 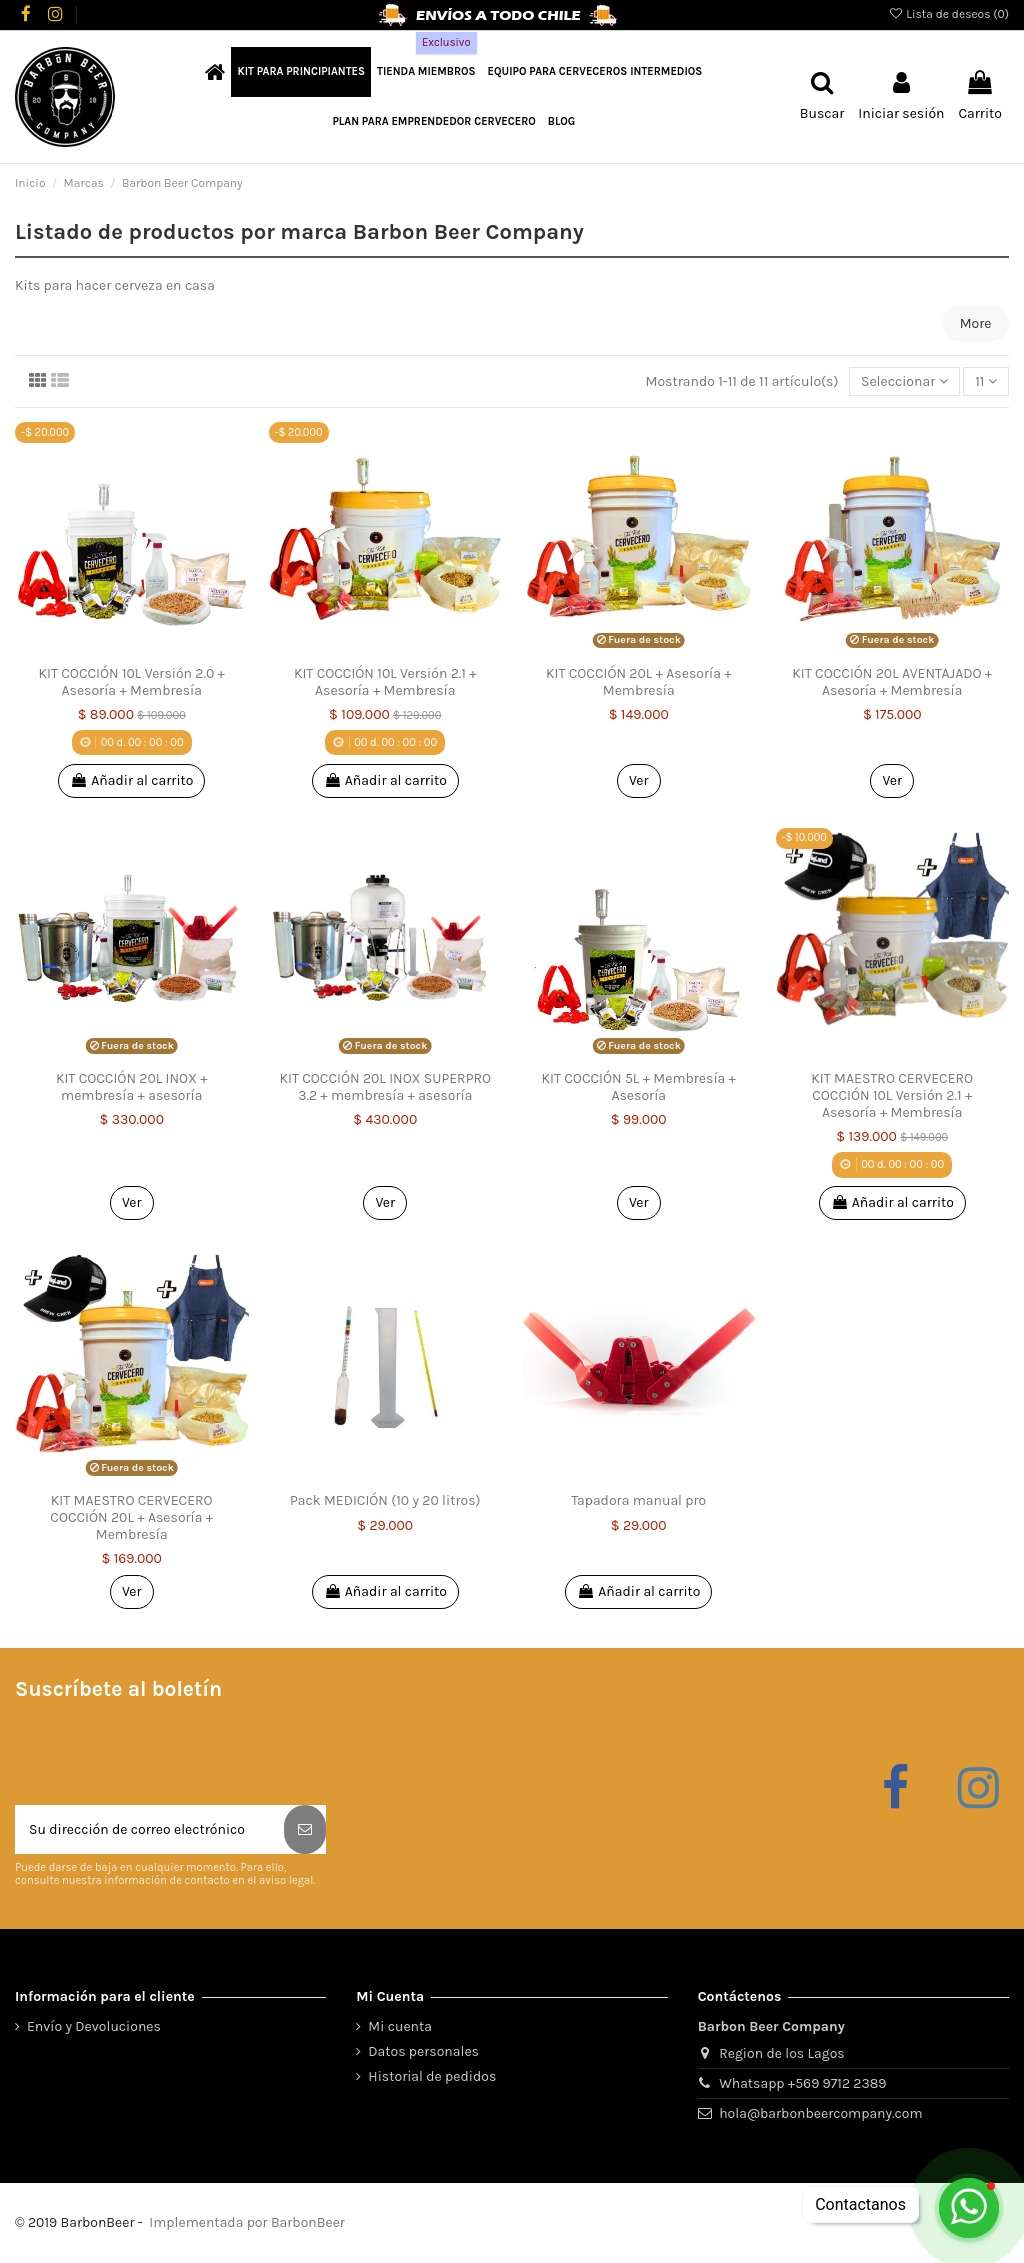 What do you see at coordinates (385, 1087) in the screenshot?
I see `KIT COCCIÓN 20L INOX SUPERPRO 3.2 + membresía + asesoría` at bounding box center [385, 1087].